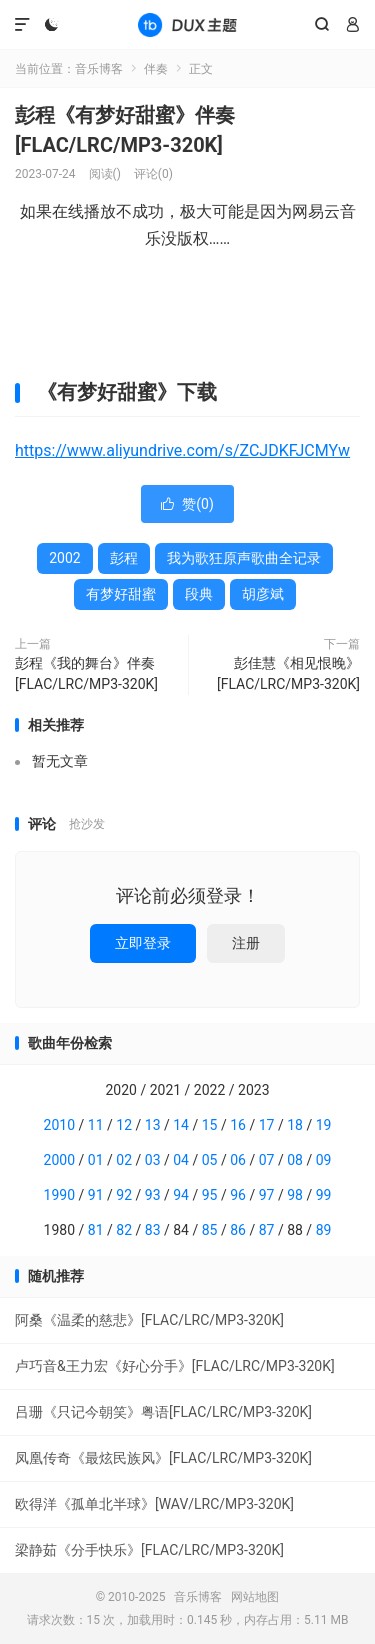 The height and width of the screenshot is (1644, 375). Describe the element at coordinates (59, 1160) in the screenshot. I see `2000` at that location.